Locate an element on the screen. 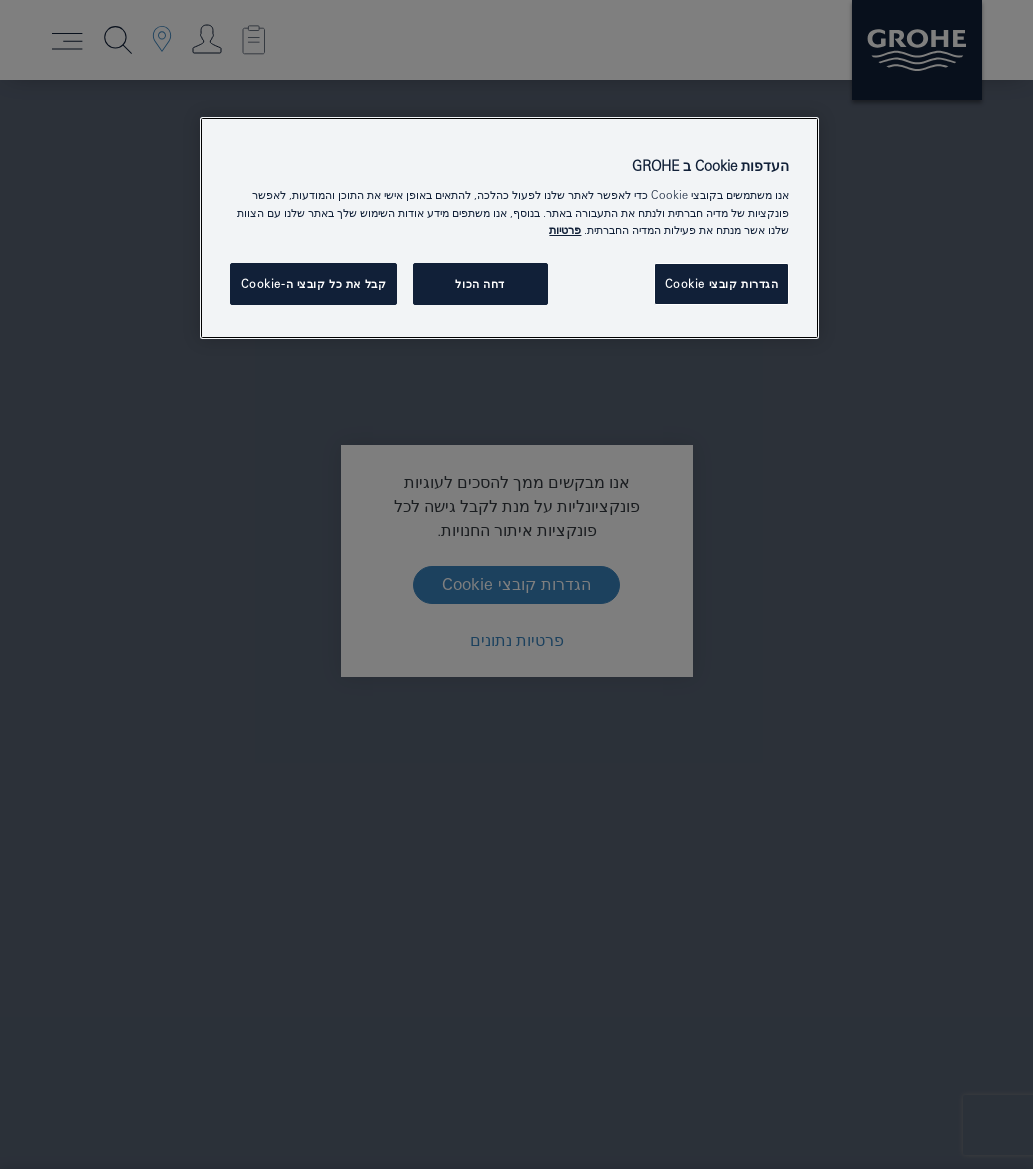  דחה הכול is located at coordinates (480, 283).